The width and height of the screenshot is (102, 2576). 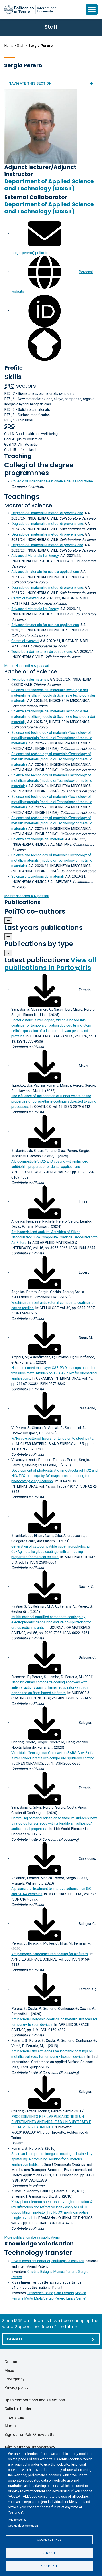 I want to click on Profile, so click(x=13, y=368).